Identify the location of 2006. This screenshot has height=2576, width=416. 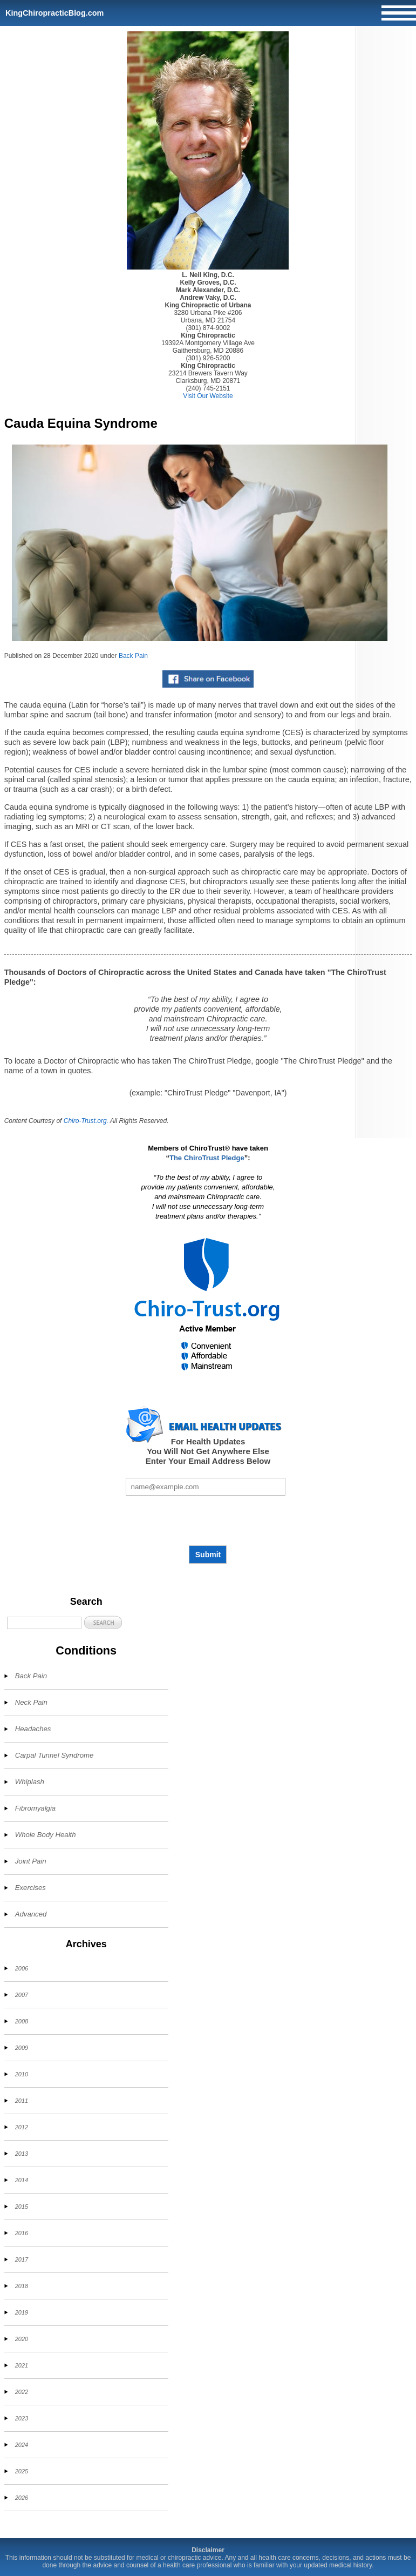
(21, 1968).